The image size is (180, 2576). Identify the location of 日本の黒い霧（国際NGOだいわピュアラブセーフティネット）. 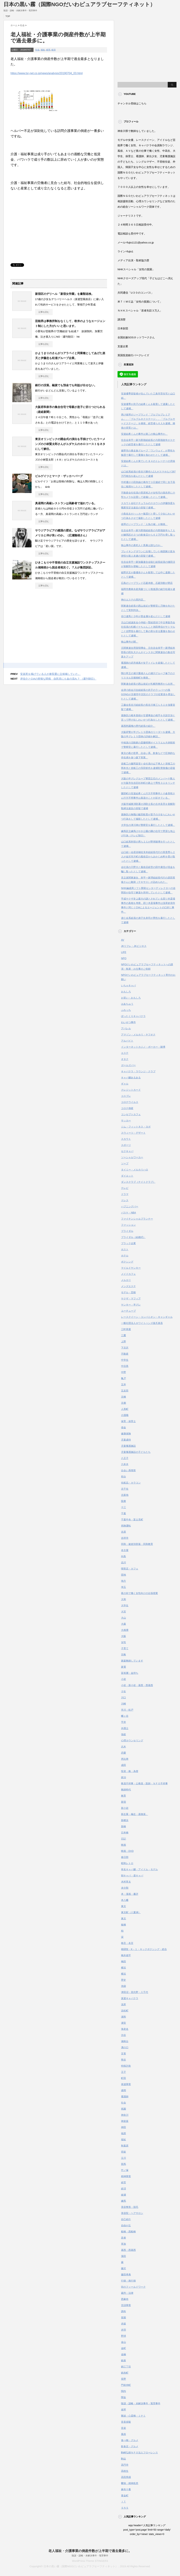
(79, 4).